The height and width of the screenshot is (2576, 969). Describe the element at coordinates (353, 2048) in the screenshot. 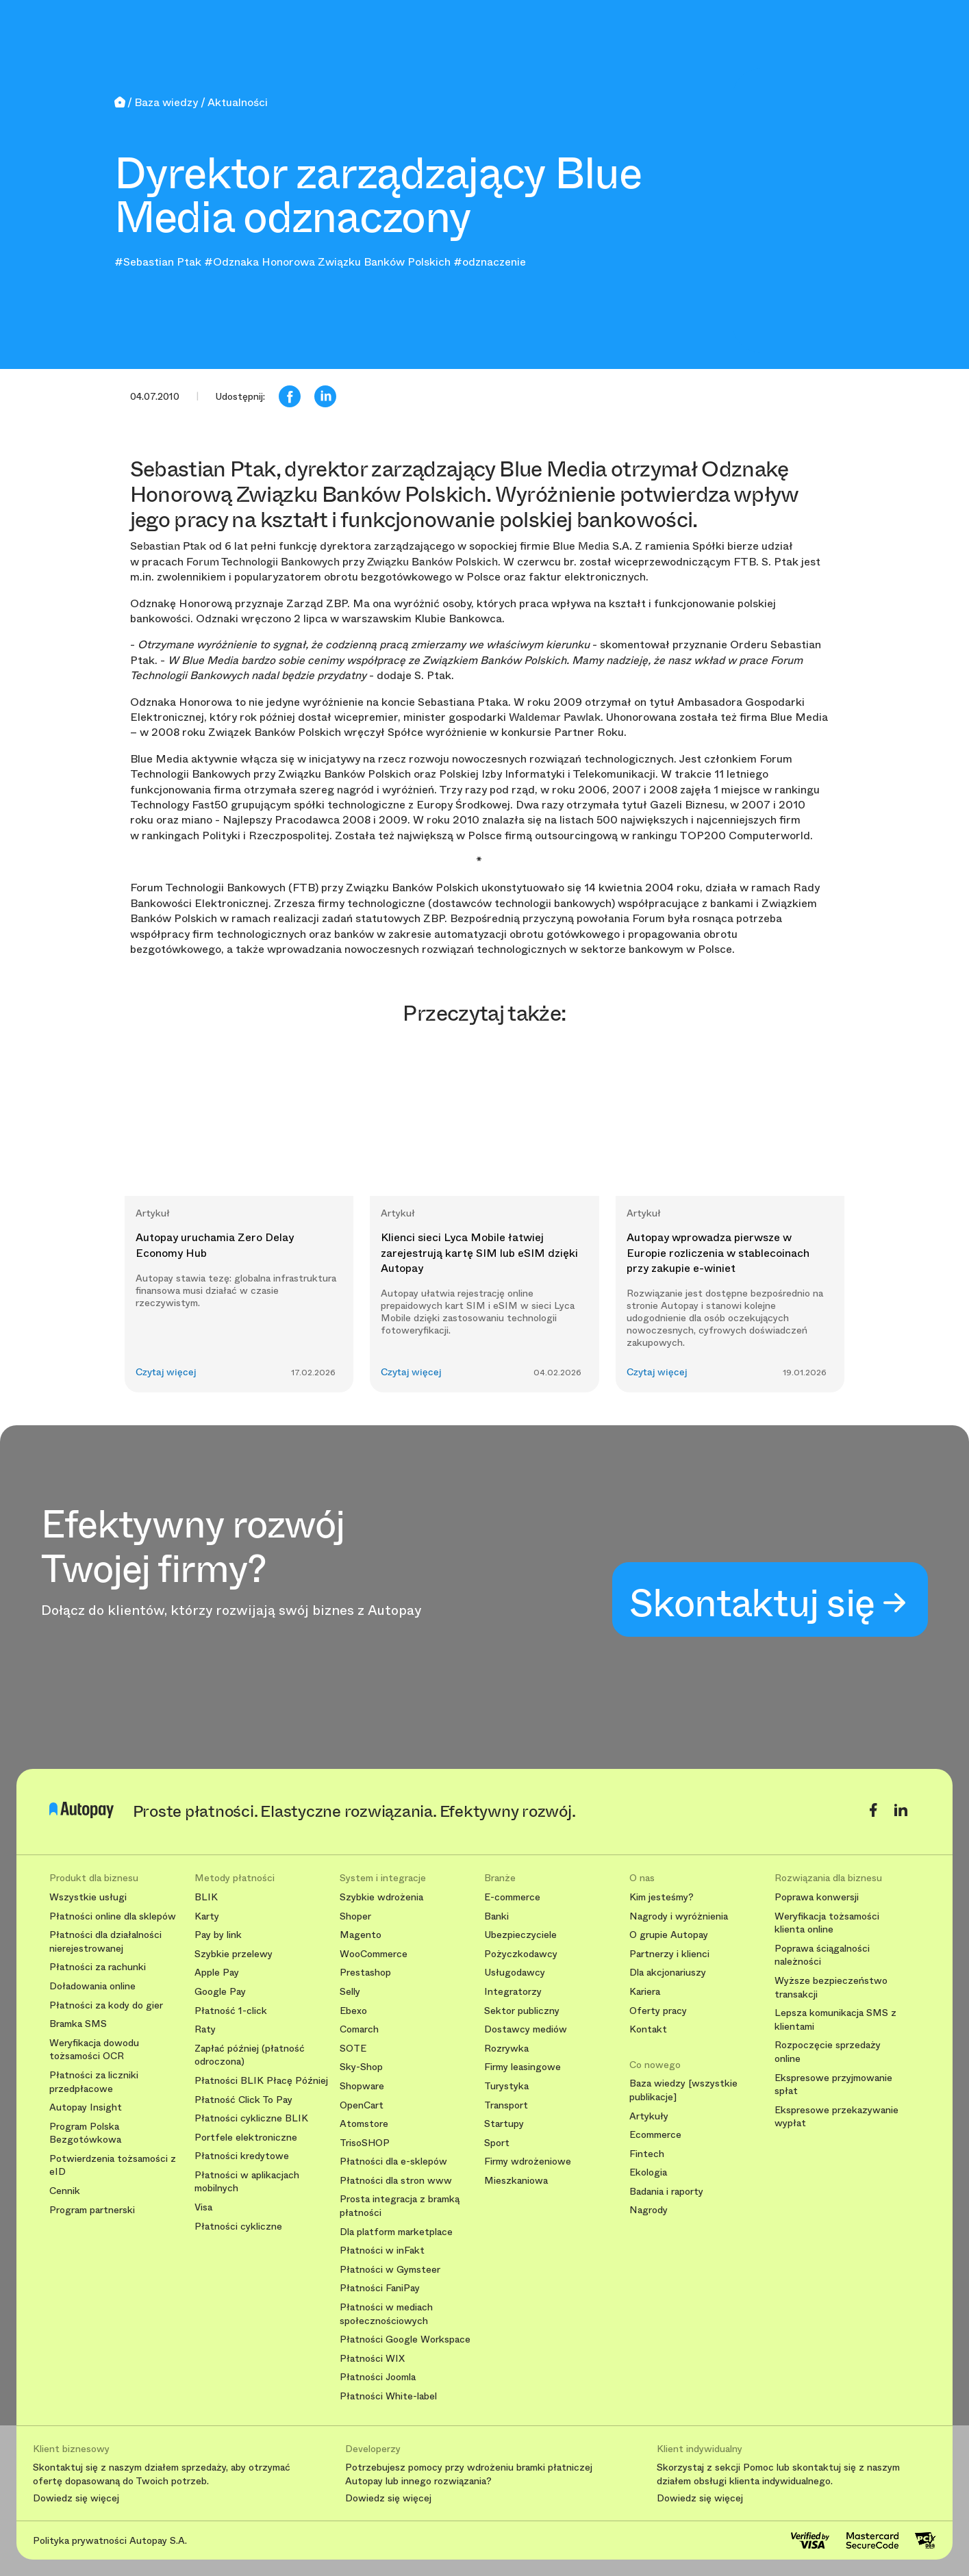

I see `SOTE` at that location.